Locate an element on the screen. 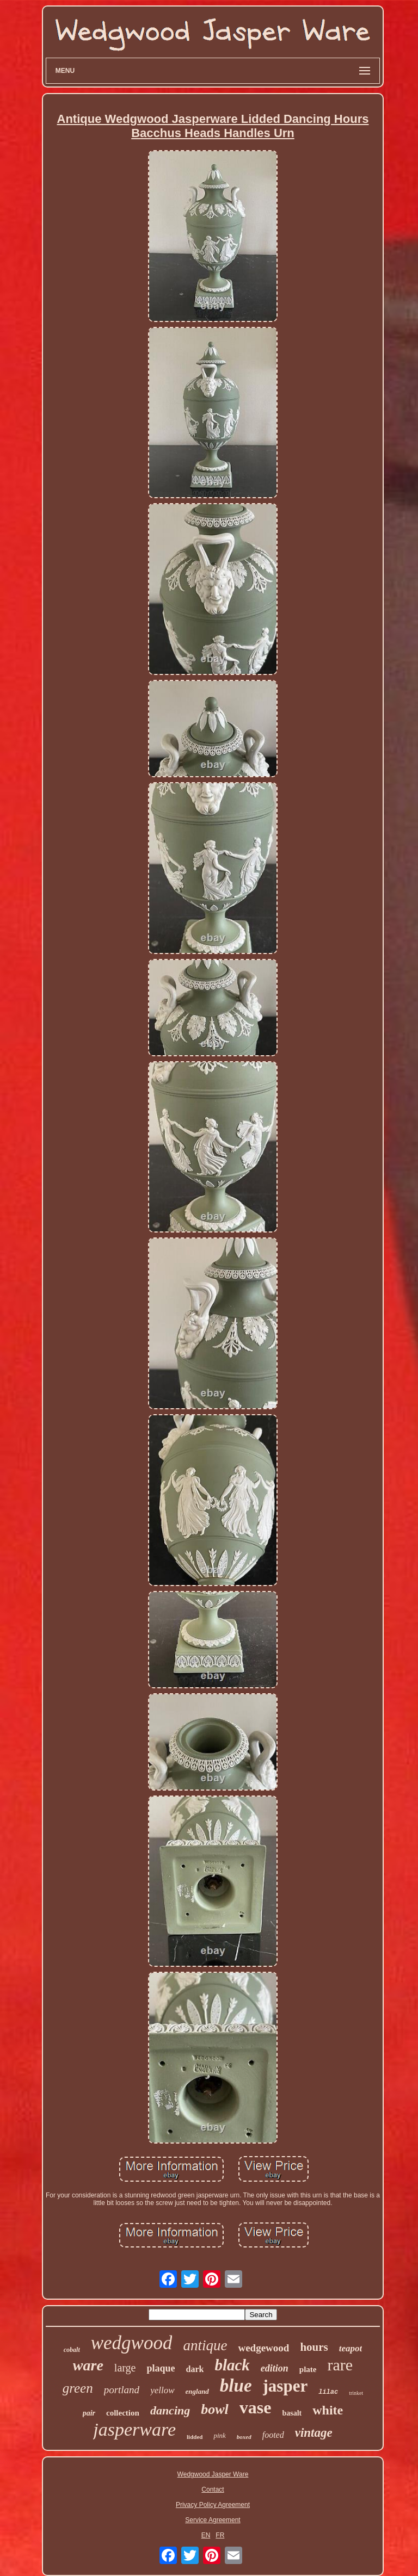  england is located at coordinates (197, 2391).